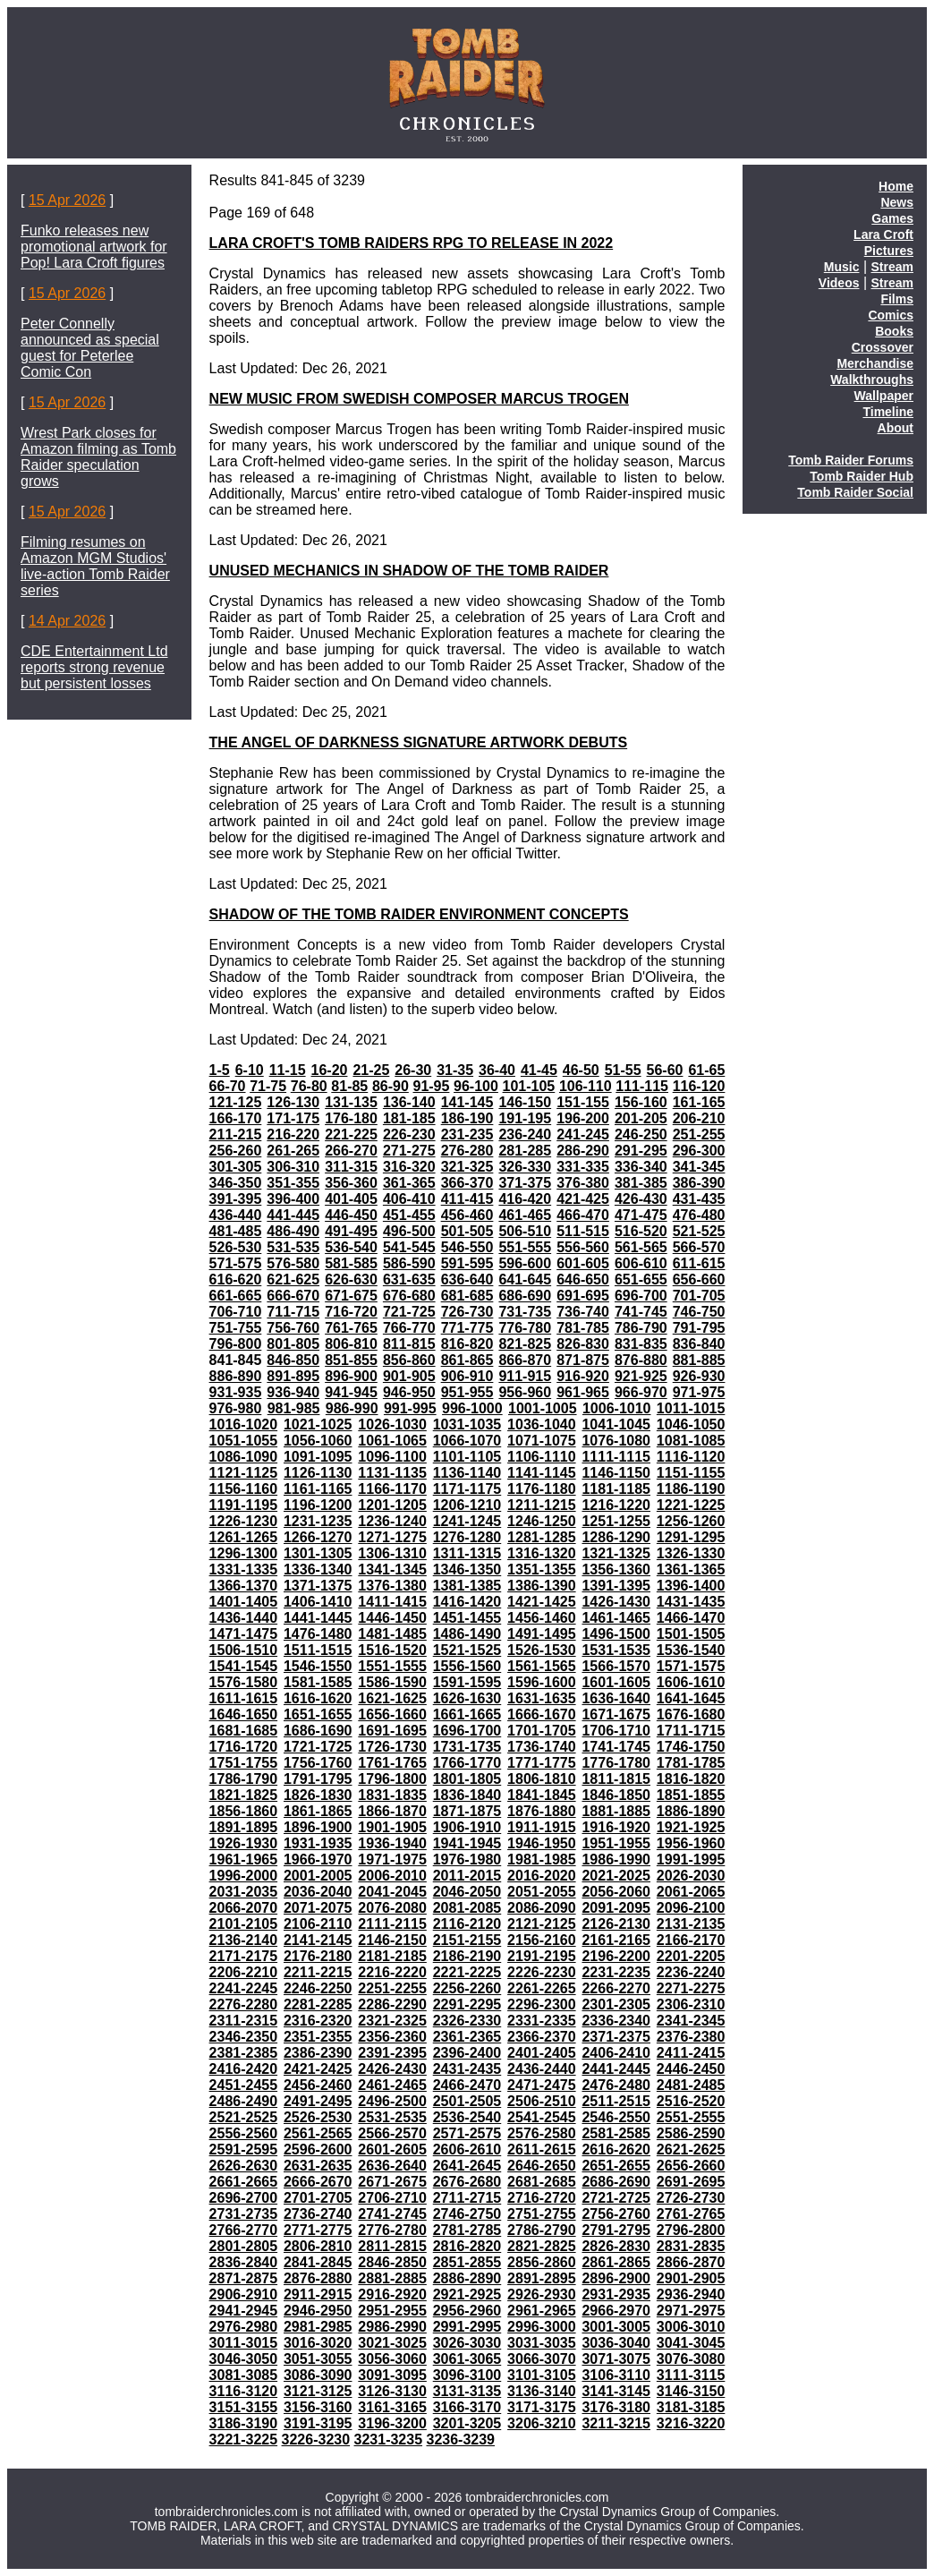 Image resolution: width=934 pixels, height=2576 pixels. What do you see at coordinates (318, 2342) in the screenshot?
I see `3016-3020` at bounding box center [318, 2342].